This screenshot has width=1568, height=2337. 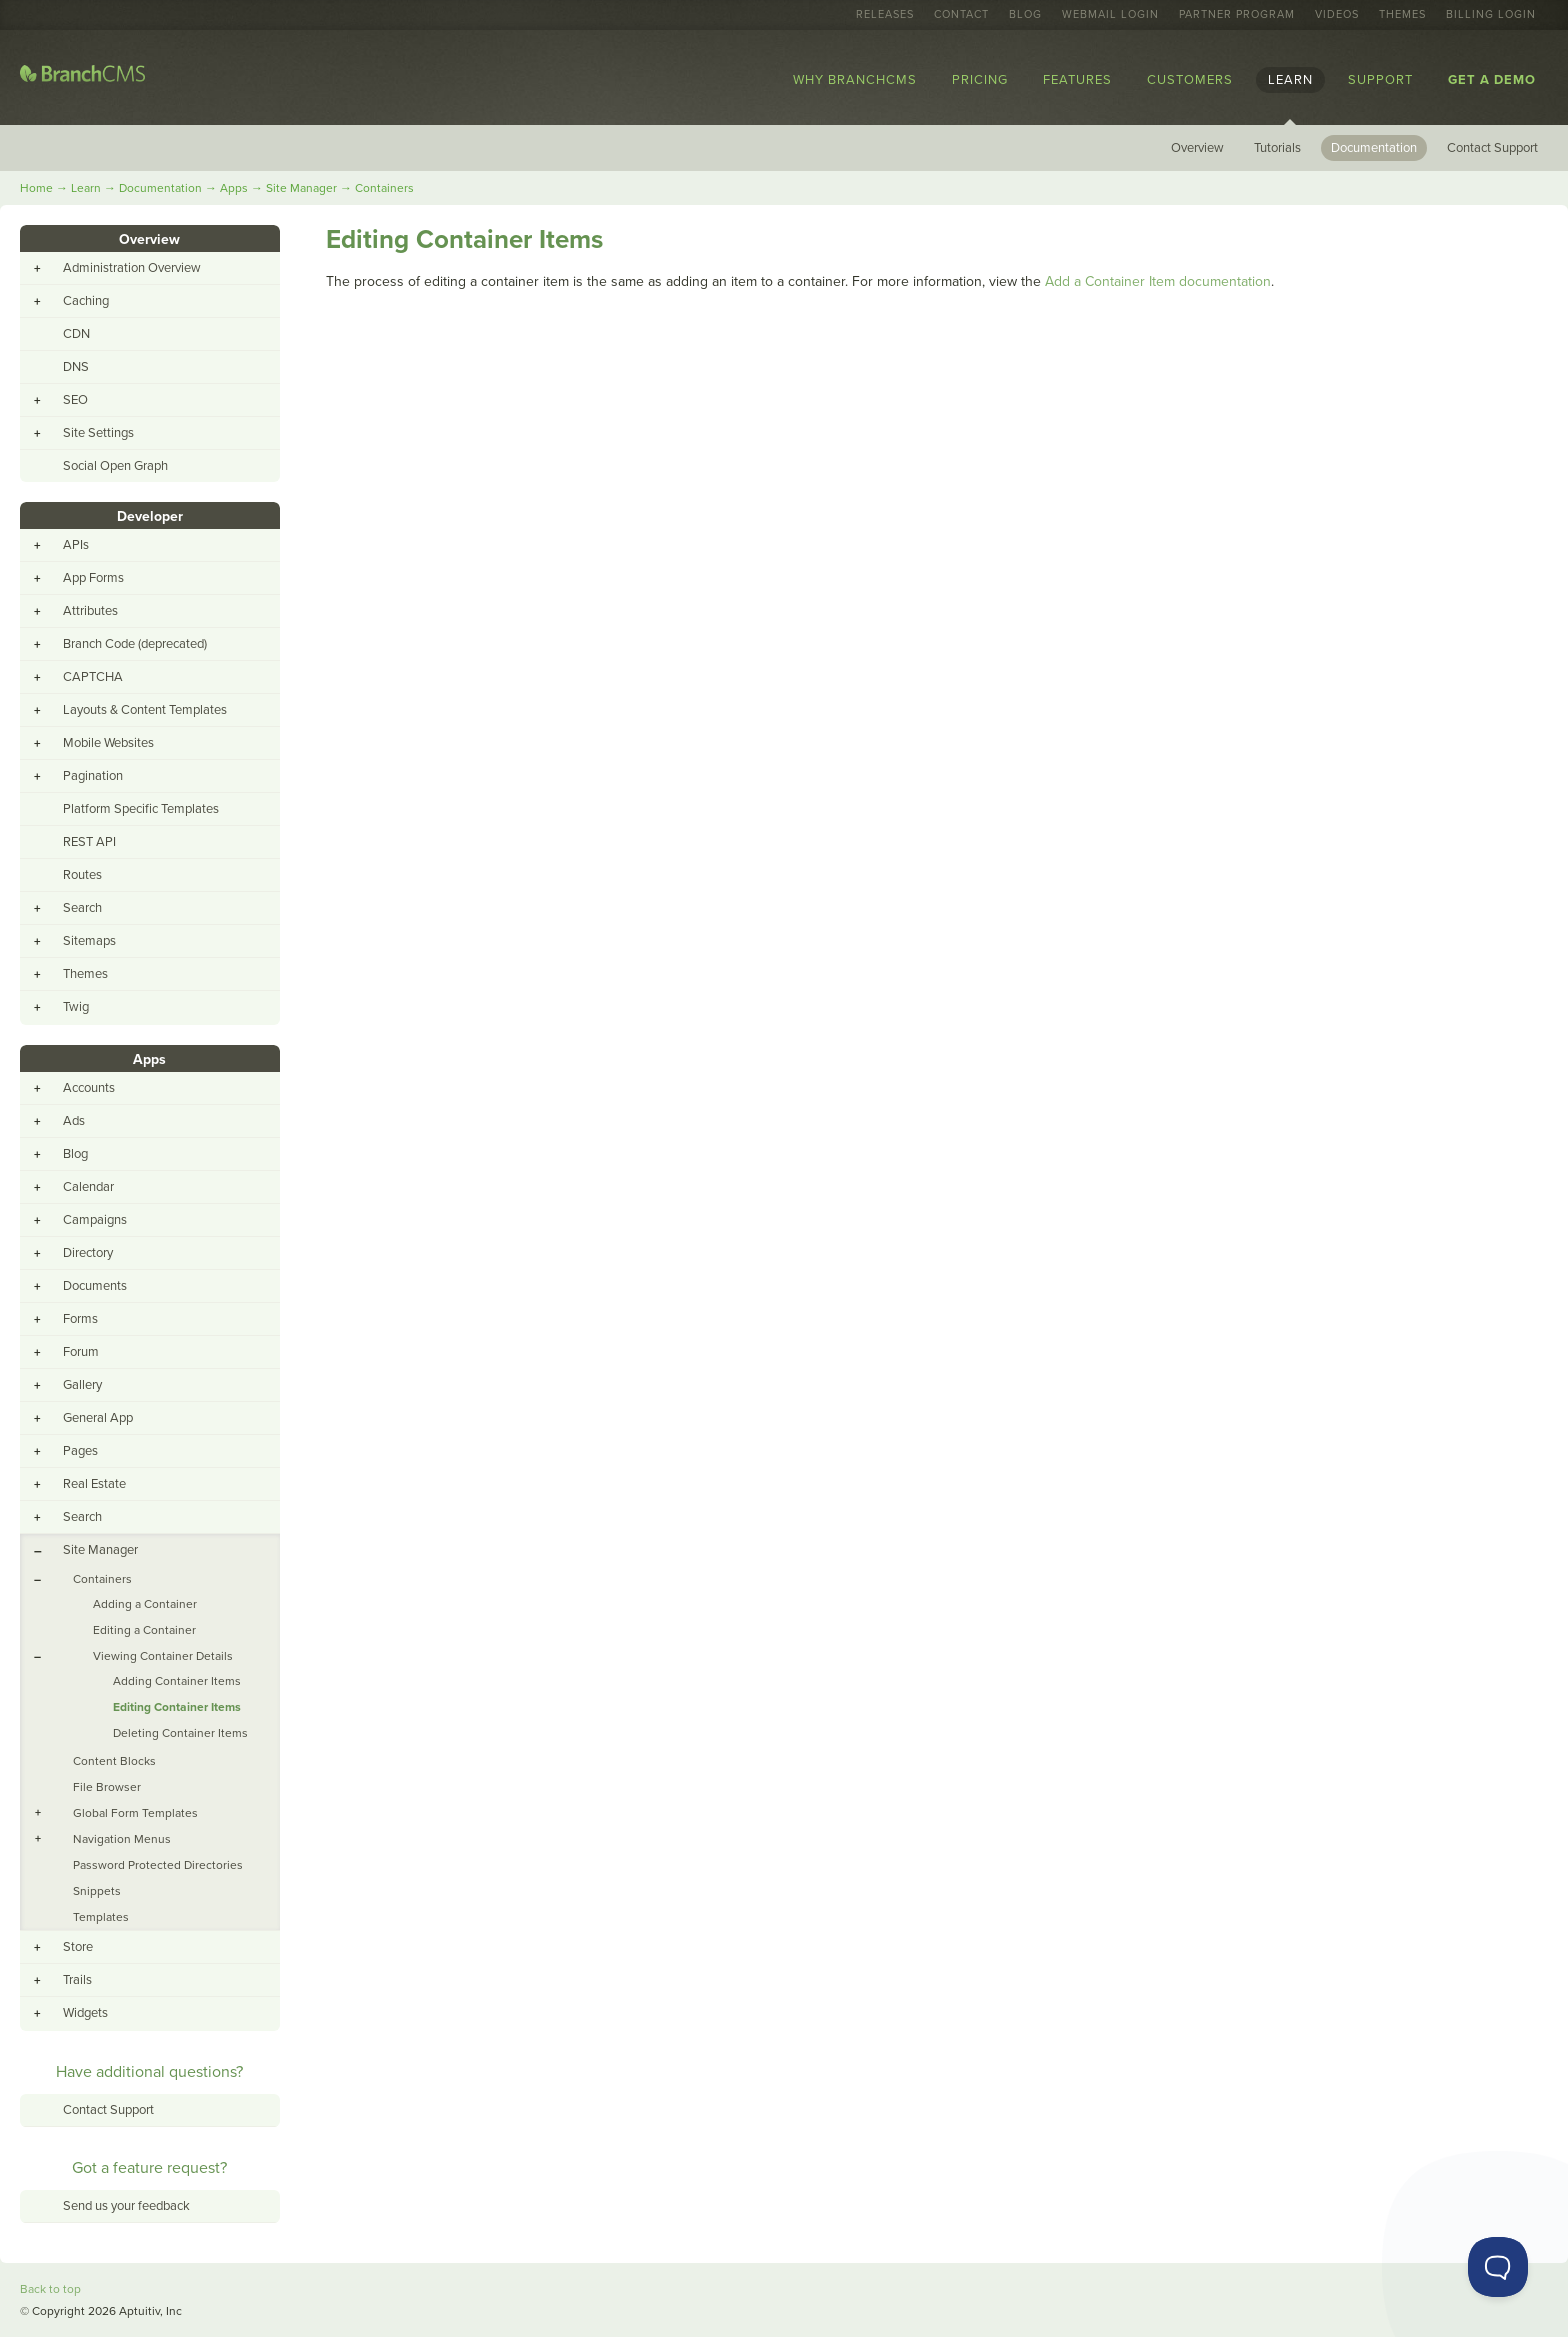 What do you see at coordinates (108, 743) in the screenshot?
I see `Mobile Websites` at bounding box center [108, 743].